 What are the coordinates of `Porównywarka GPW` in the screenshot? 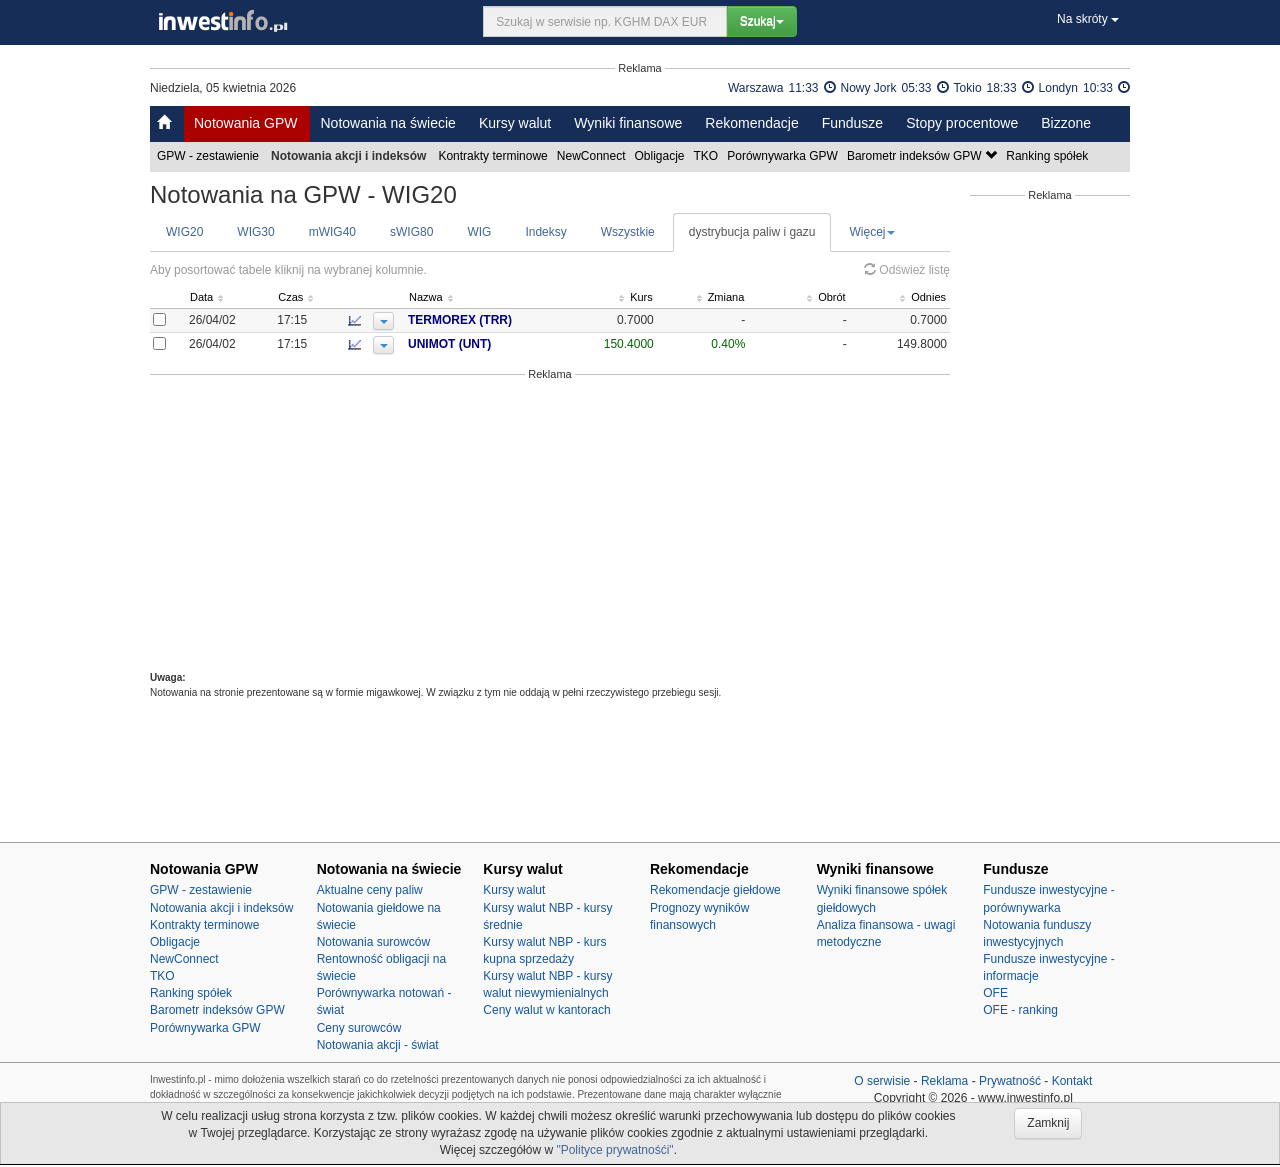 It's located at (784, 156).